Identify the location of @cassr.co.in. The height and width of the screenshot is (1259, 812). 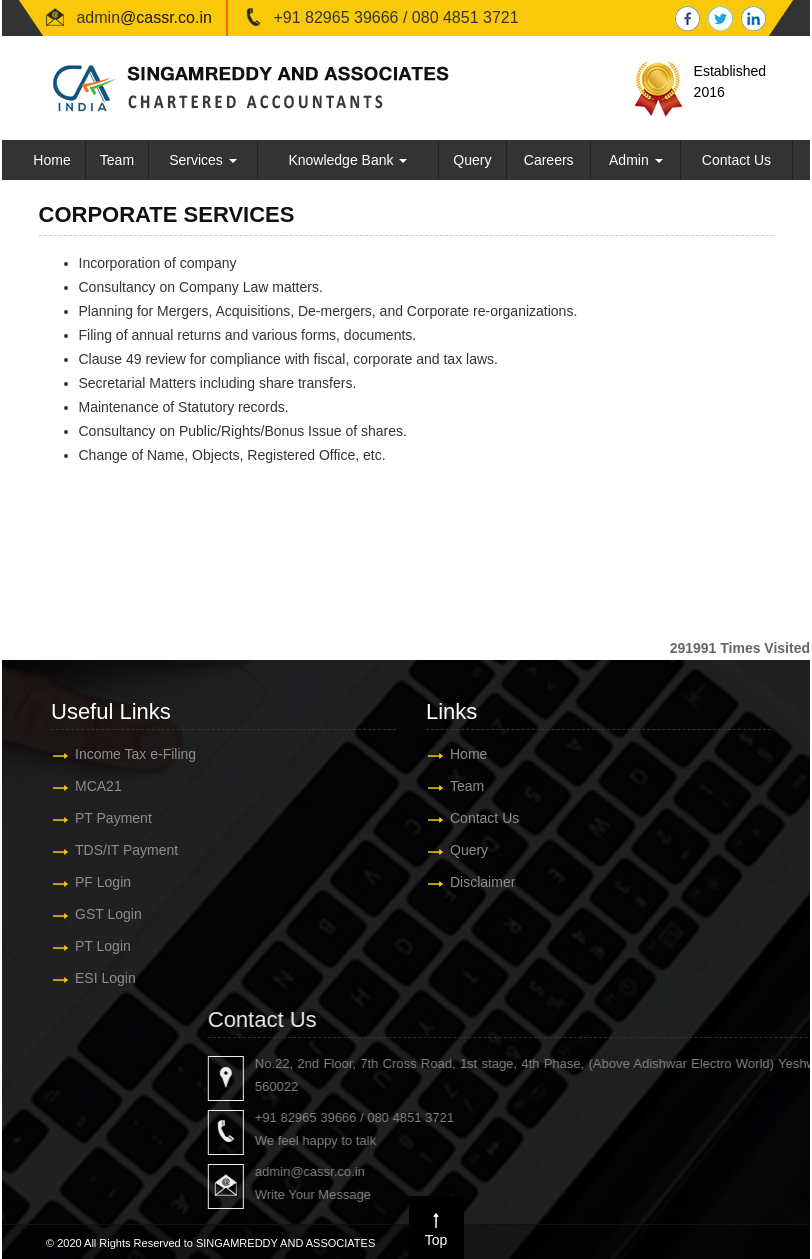
(166, 17).